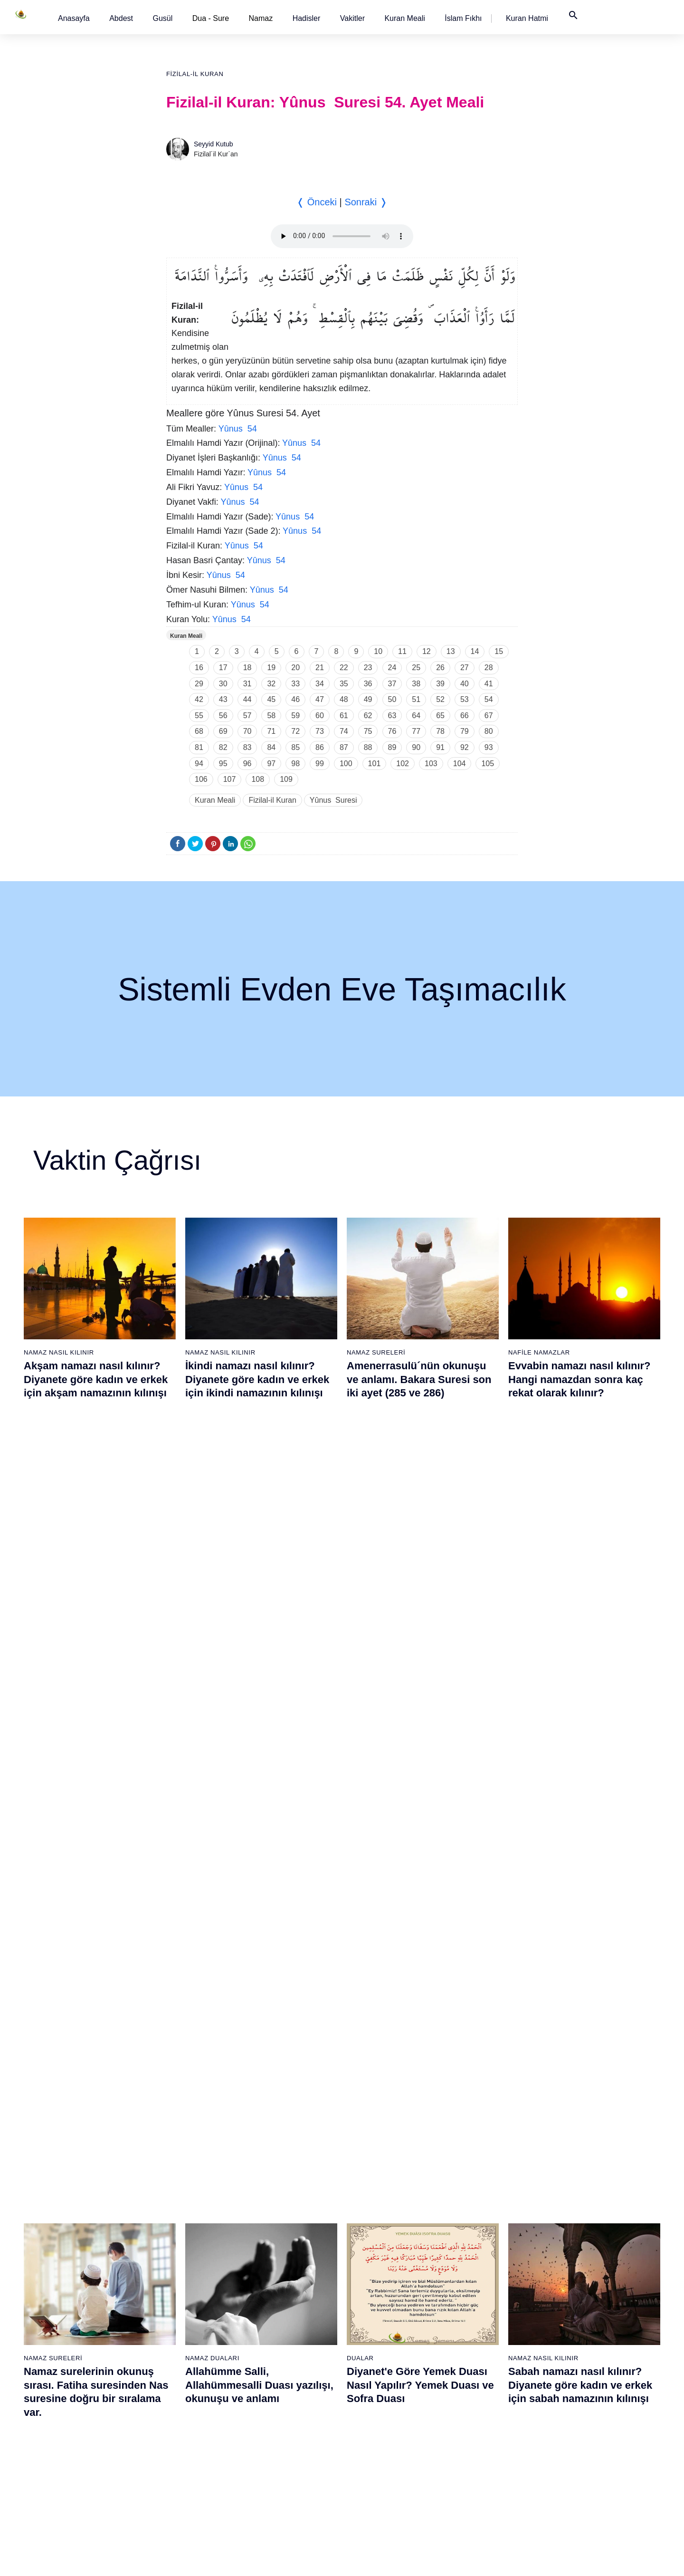  I want to click on 99 - Zilzâl Suresi, so click(572, 2235).